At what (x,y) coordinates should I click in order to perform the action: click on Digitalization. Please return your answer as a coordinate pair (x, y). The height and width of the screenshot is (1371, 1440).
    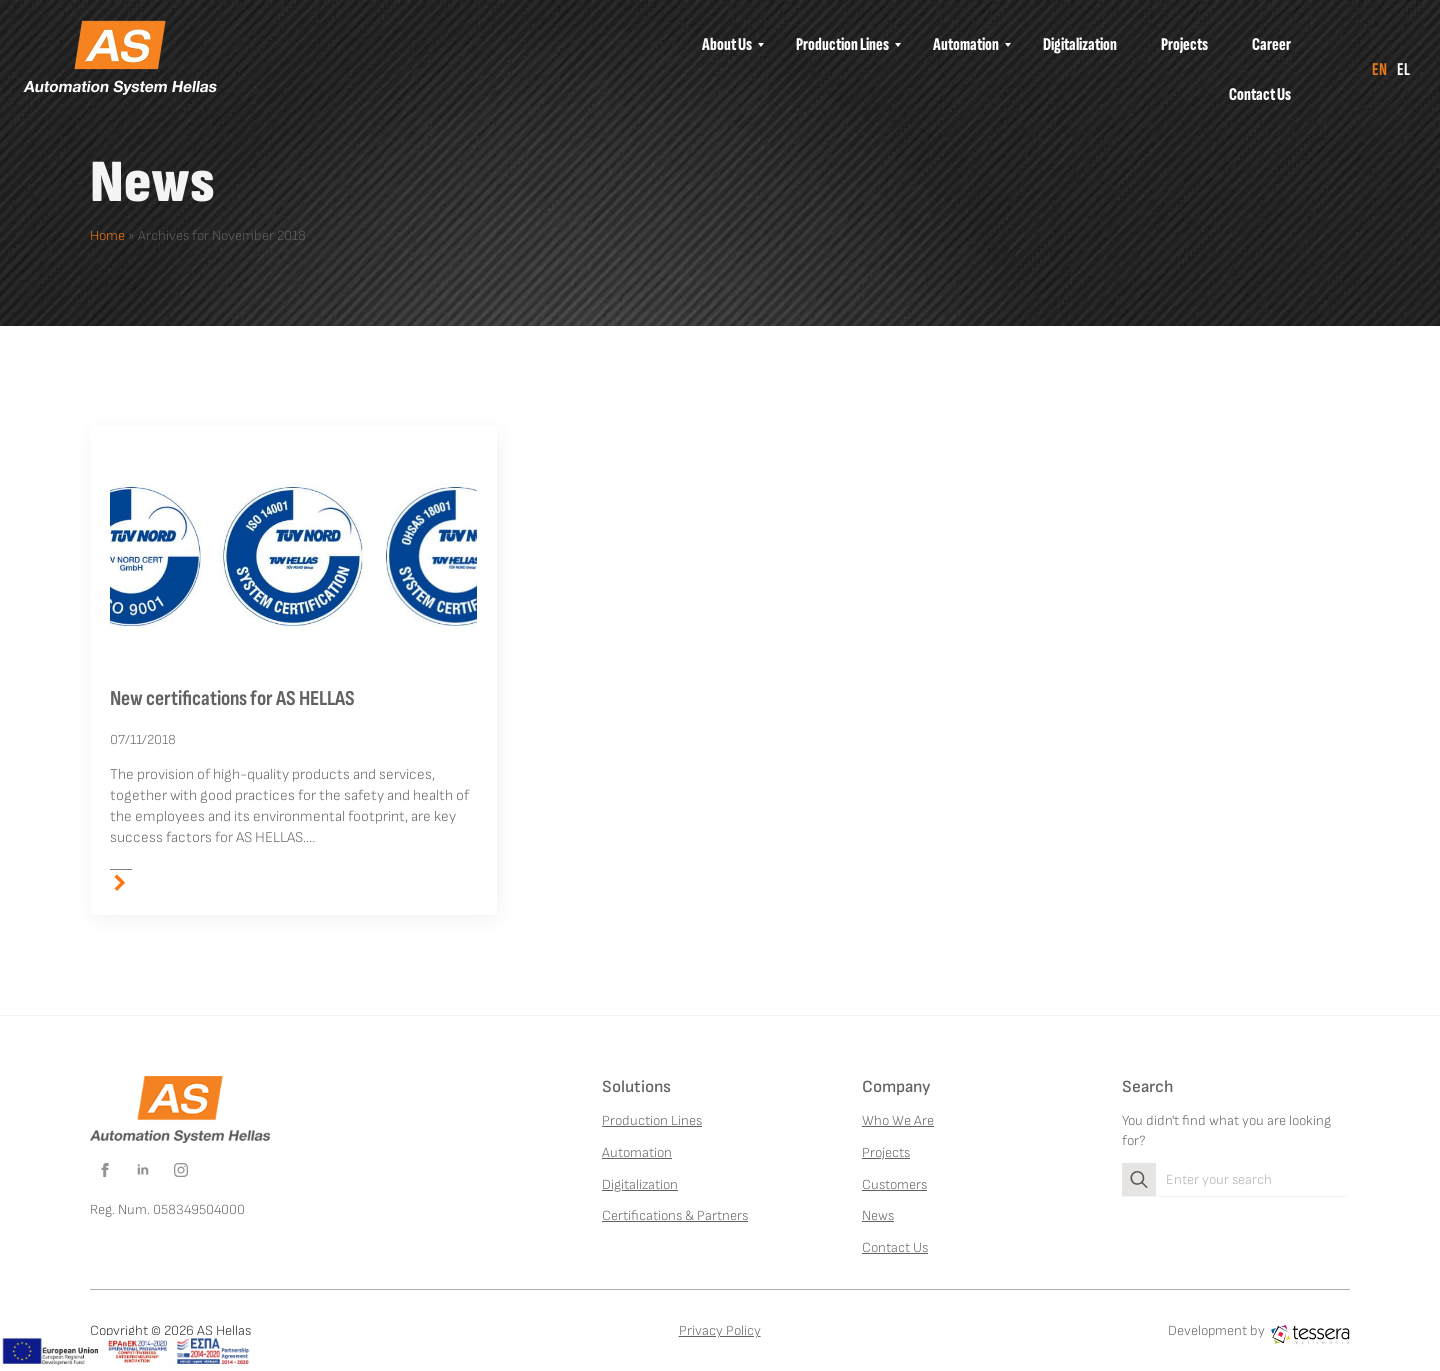
    Looking at the image, I should click on (640, 1184).